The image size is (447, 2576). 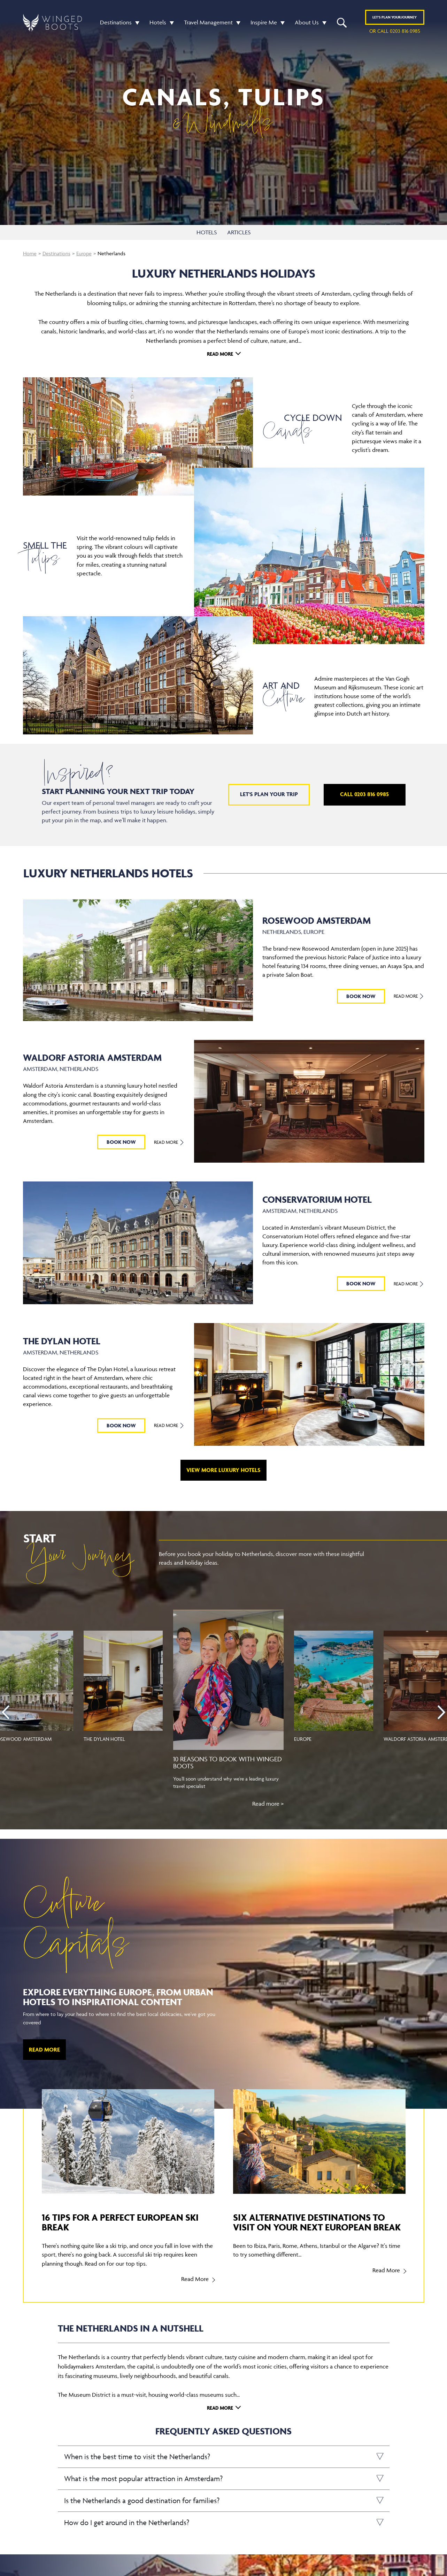 What do you see at coordinates (269, 794) in the screenshot?
I see `Let's plan your trip` at bounding box center [269, 794].